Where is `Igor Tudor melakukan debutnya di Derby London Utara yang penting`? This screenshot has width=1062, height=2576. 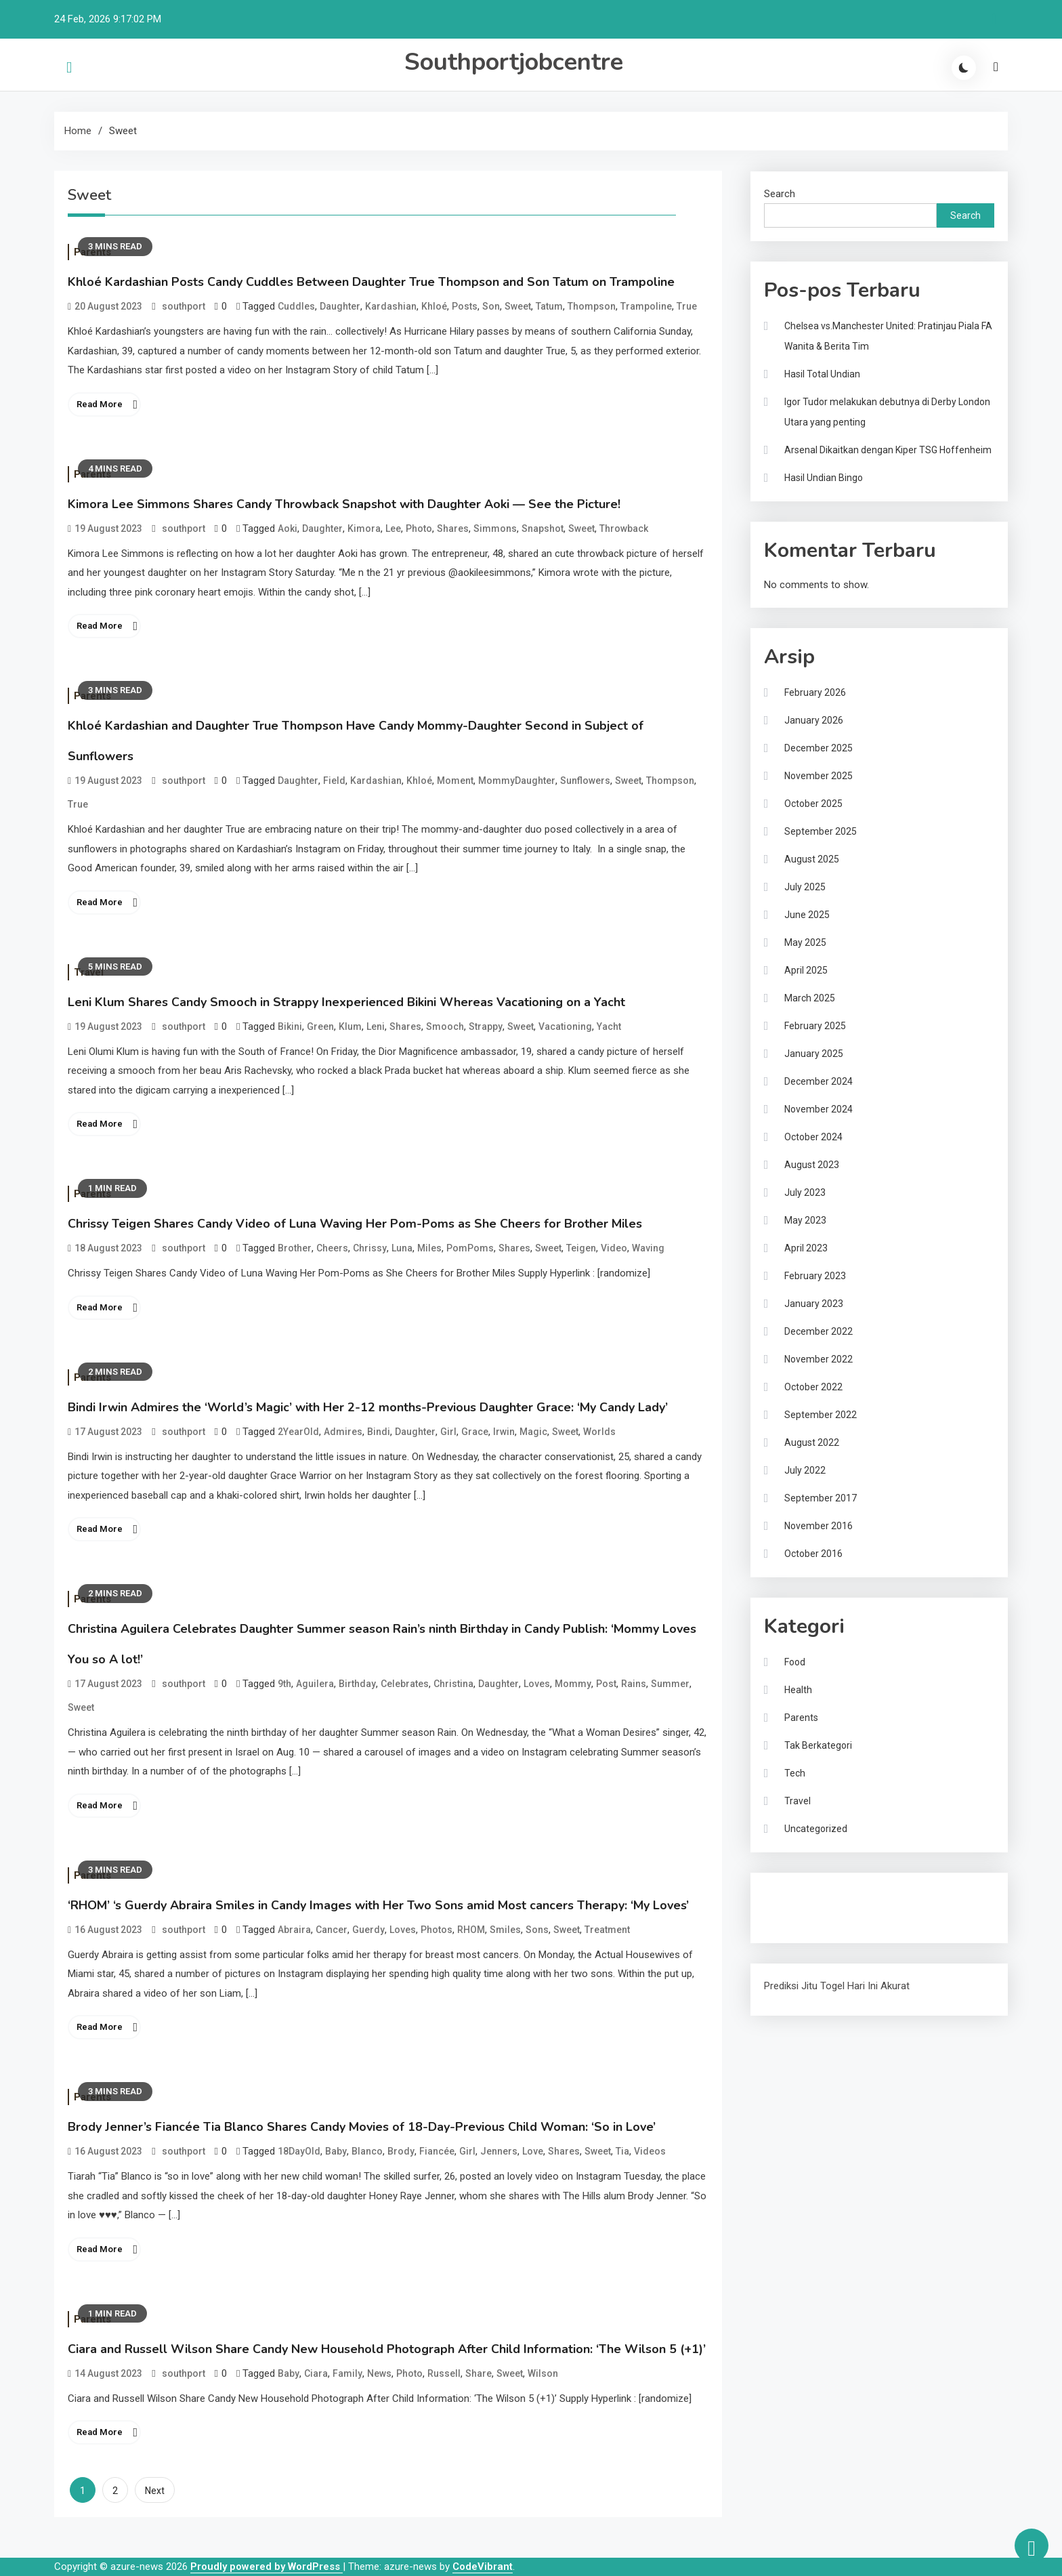
Igor Tudor melakukan debutnya di Derby London Utara yang penting is located at coordinates (887, 412).